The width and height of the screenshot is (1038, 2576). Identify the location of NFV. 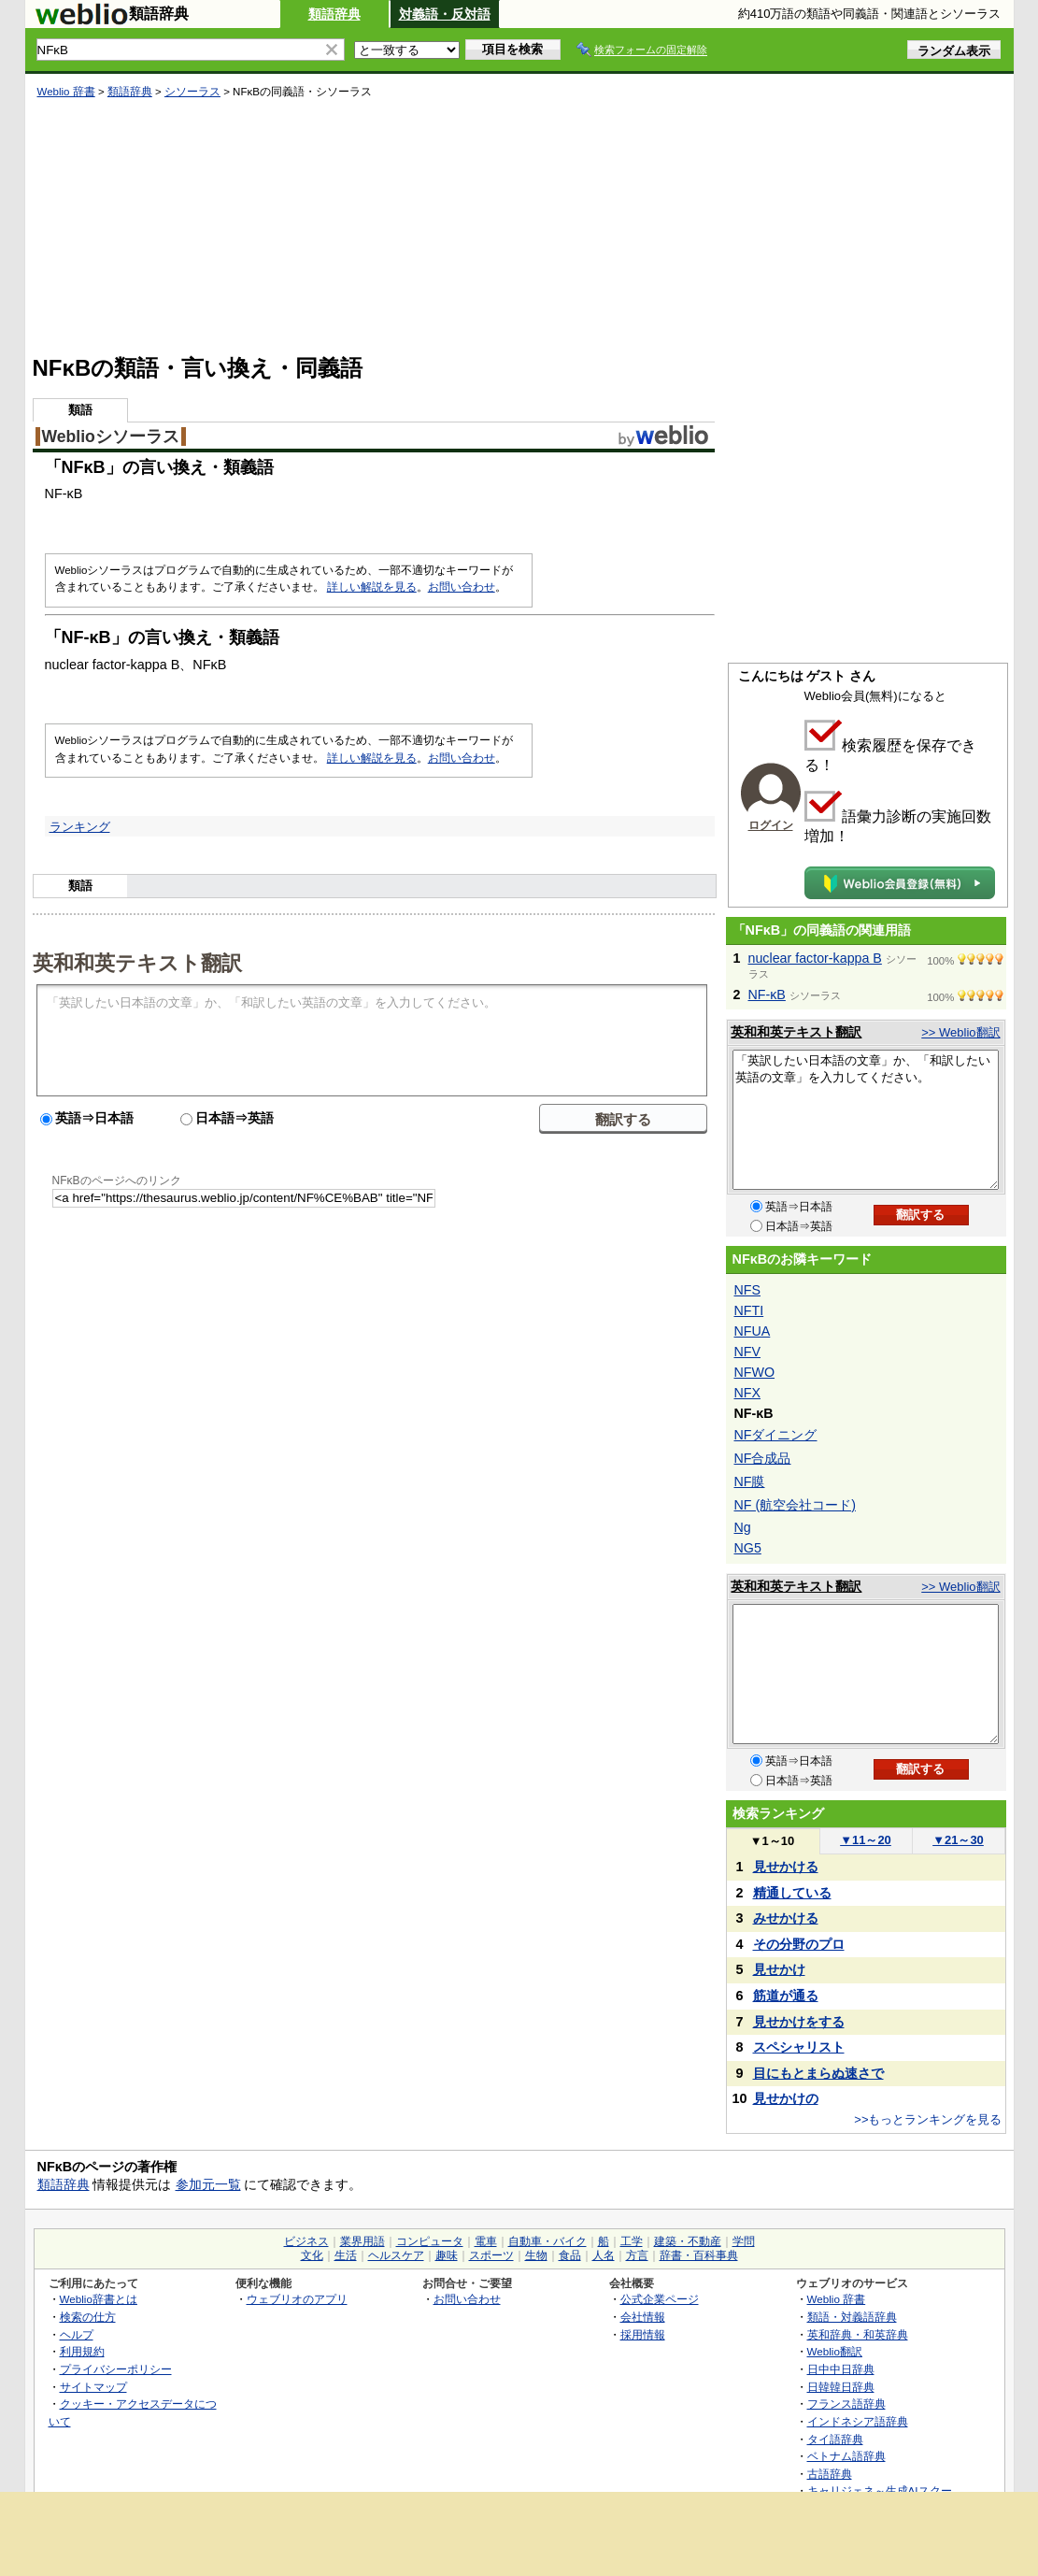
(747, 1351).